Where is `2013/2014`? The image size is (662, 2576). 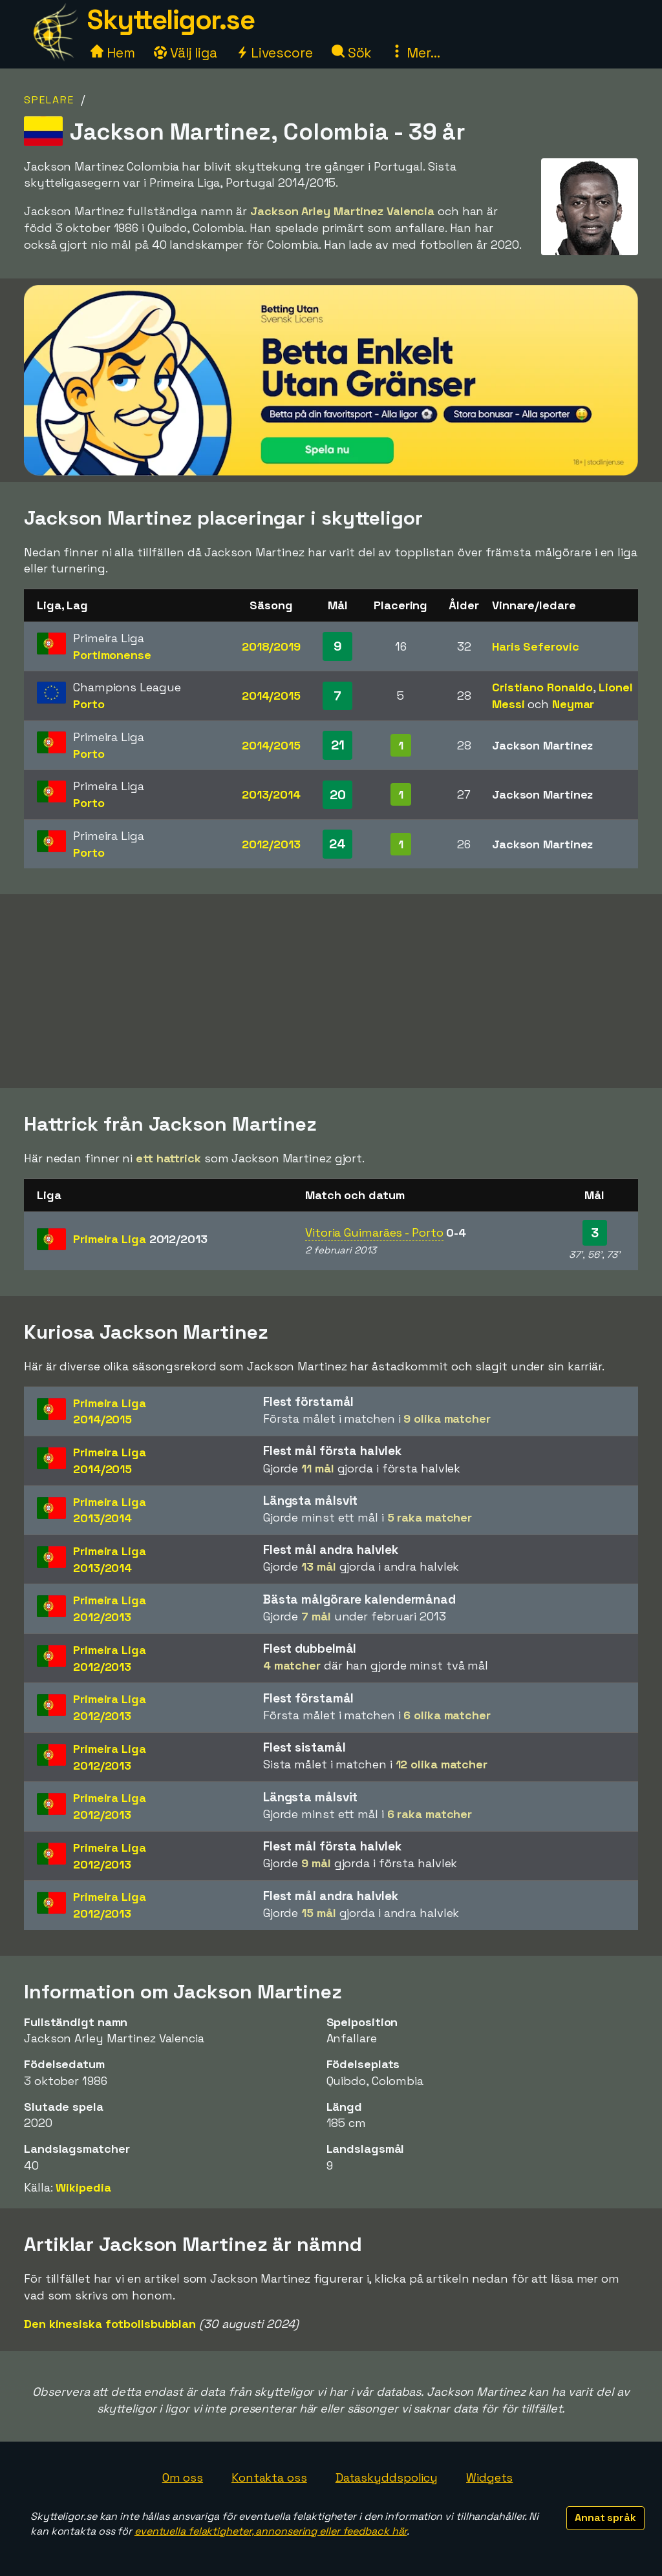 2013/2014 is located at coordinates (271, 794).